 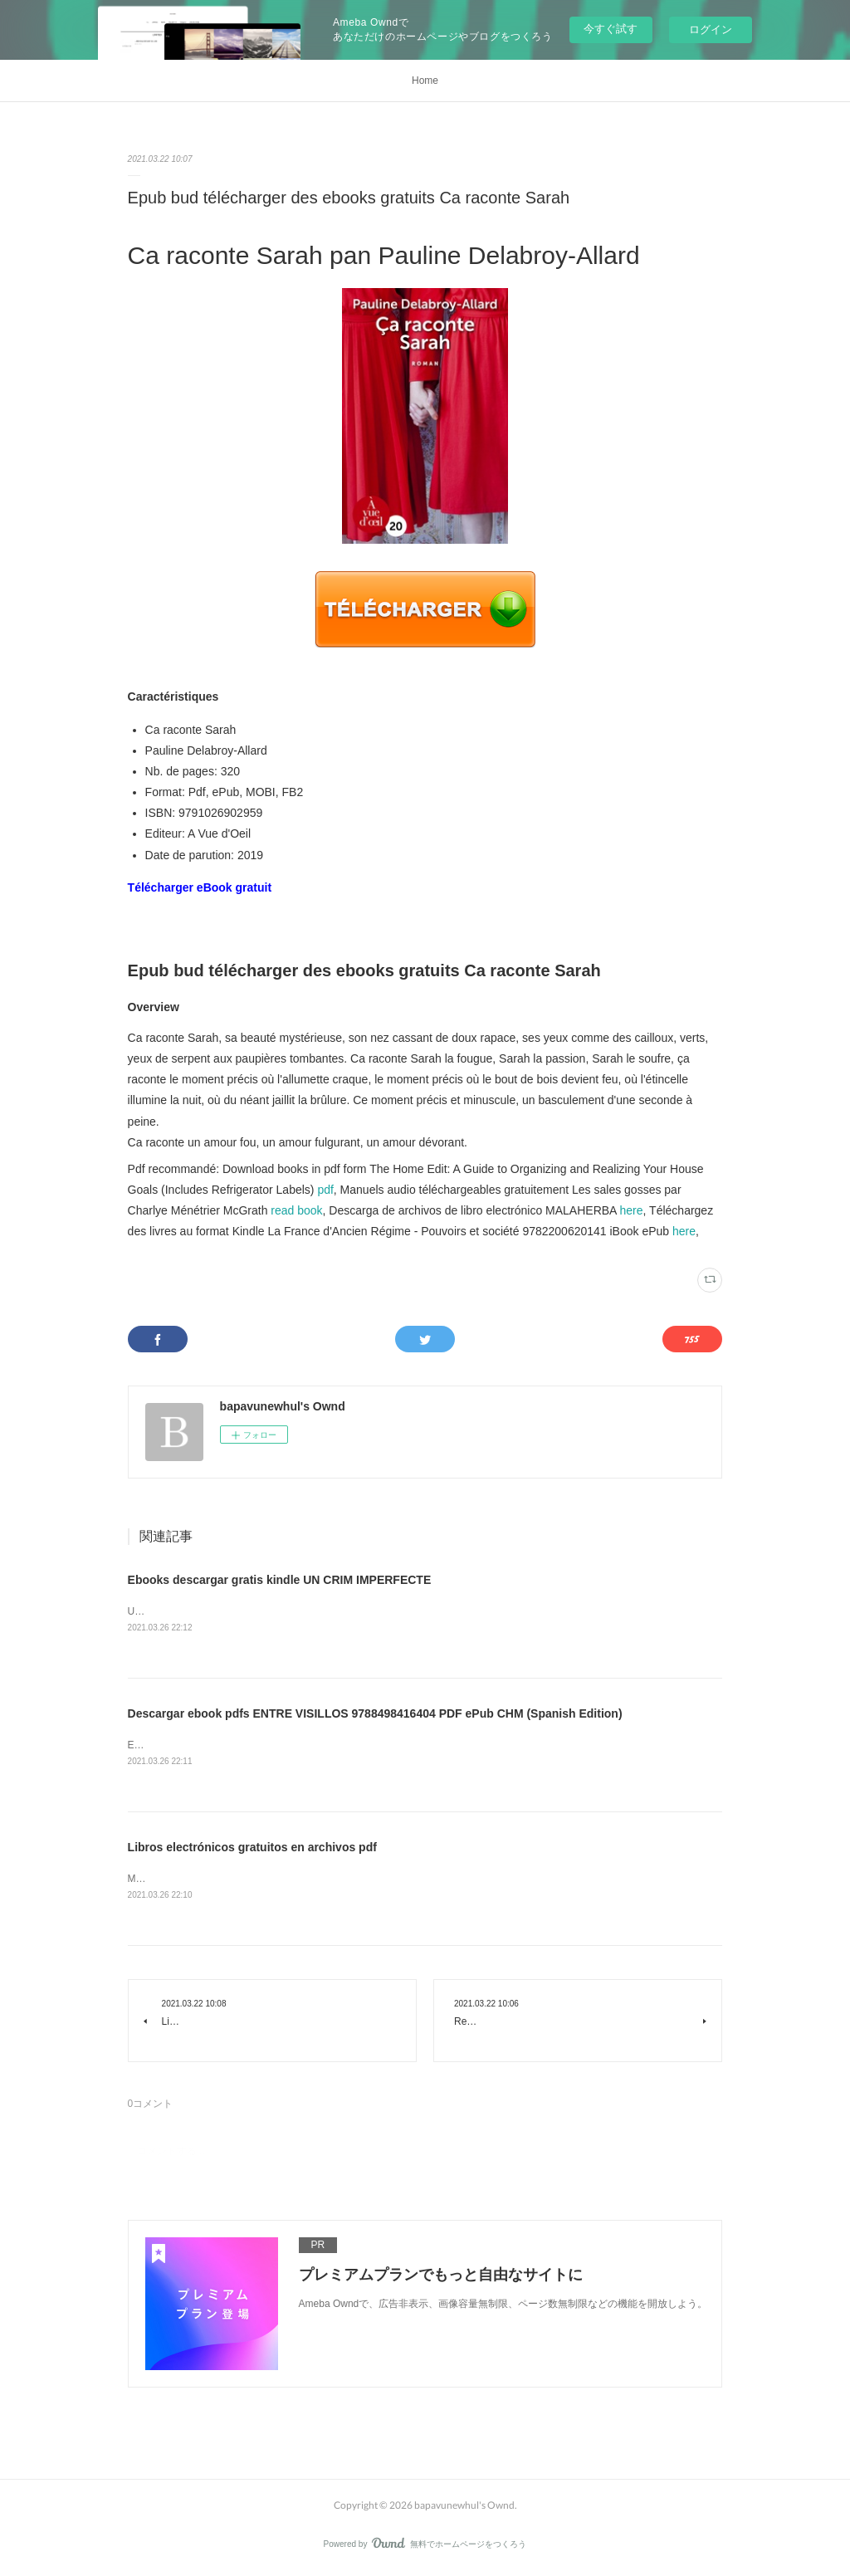 What do you see at coordinates (325, 1189) in the screenshot?
I see `pdf` at bounding box center [325, 1189].